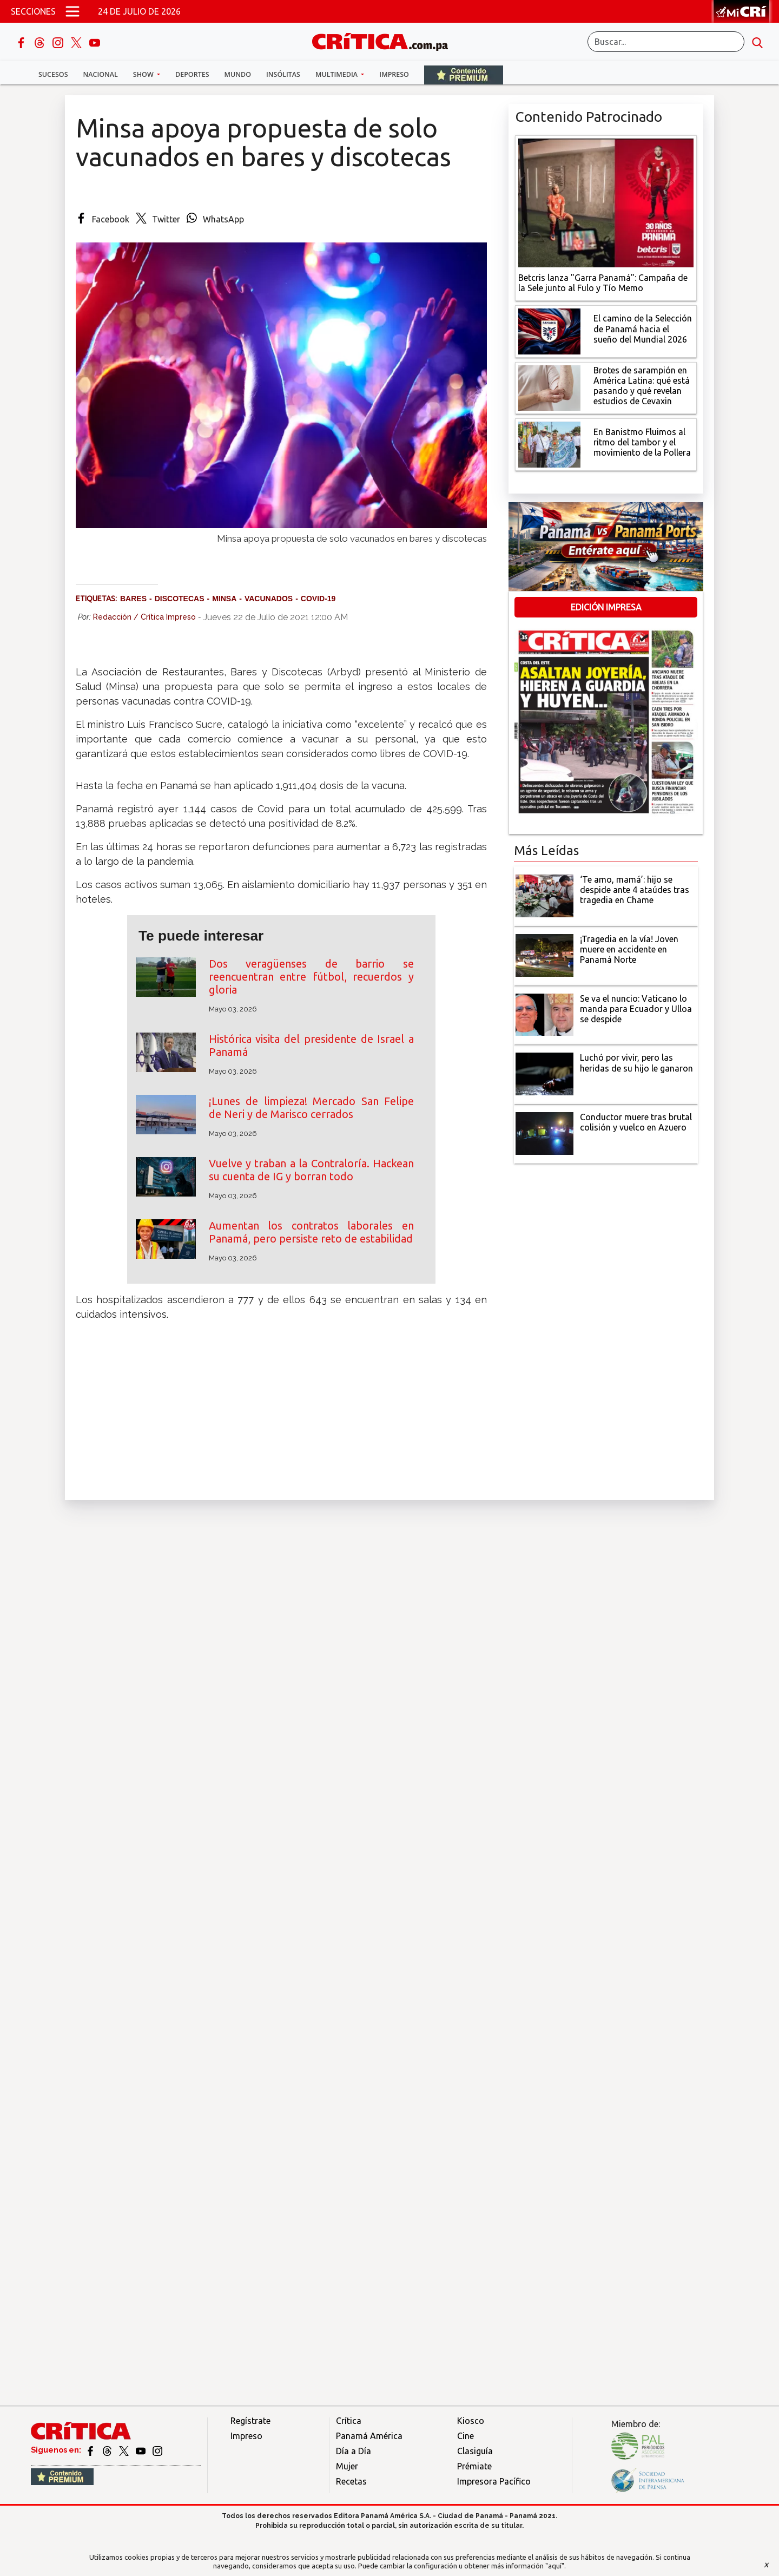  I want to click on "aquí", so click(554, 2566).